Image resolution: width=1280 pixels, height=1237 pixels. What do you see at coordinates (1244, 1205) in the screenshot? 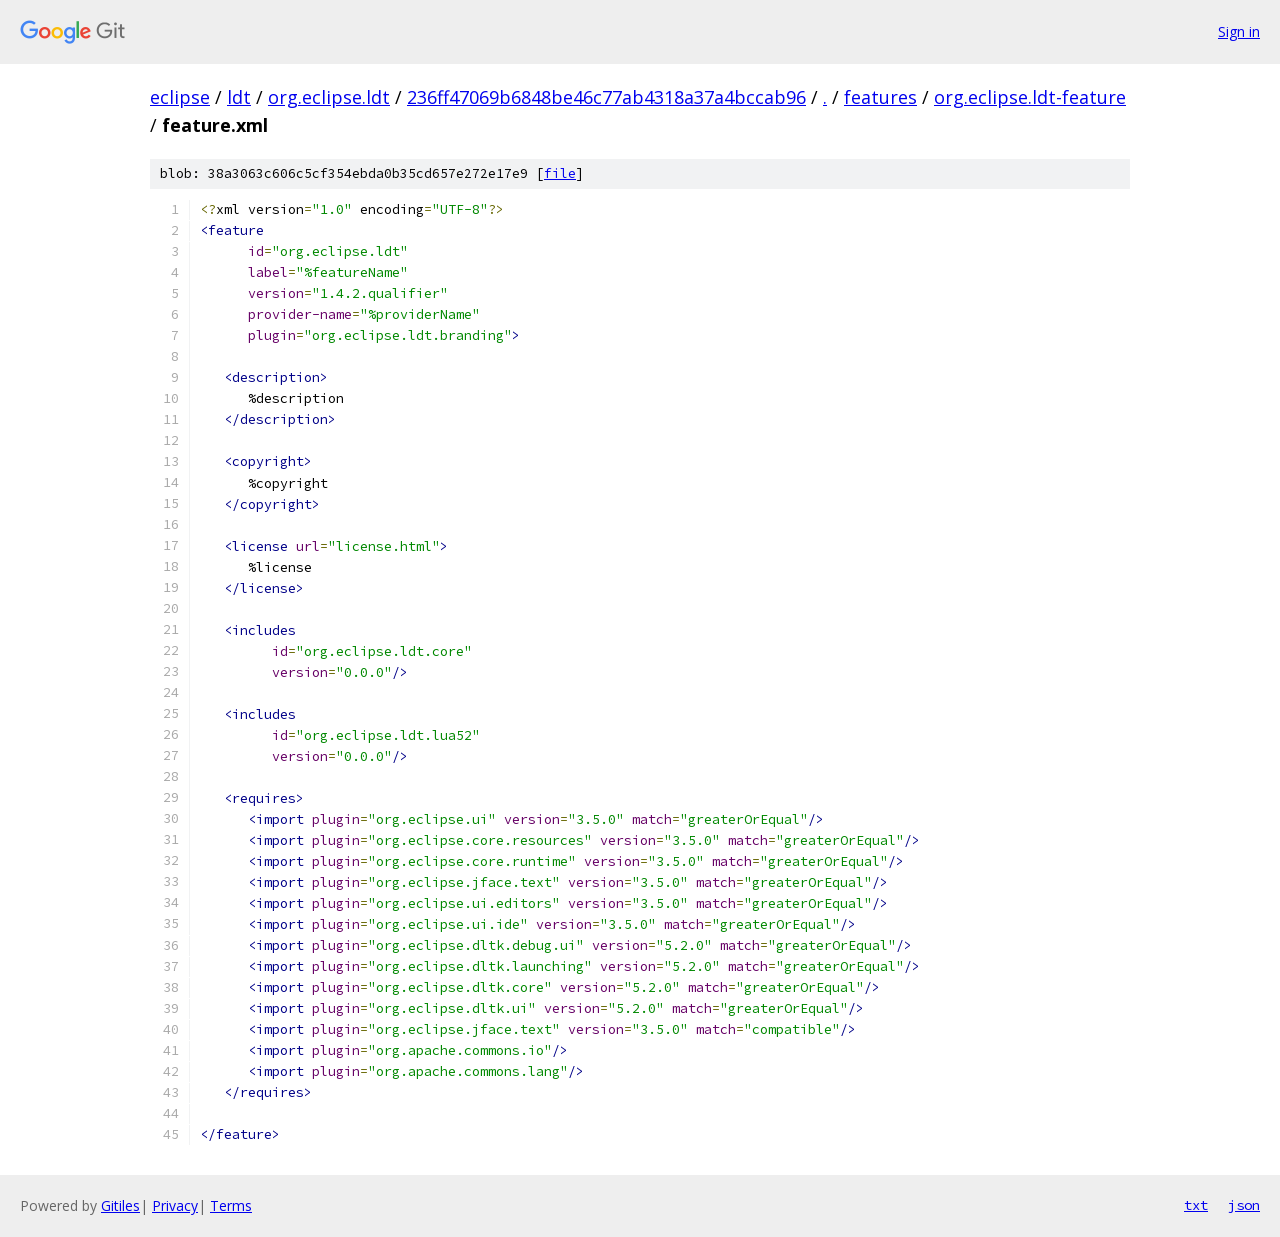
I see `json` at bounding box center [1244, 1205].